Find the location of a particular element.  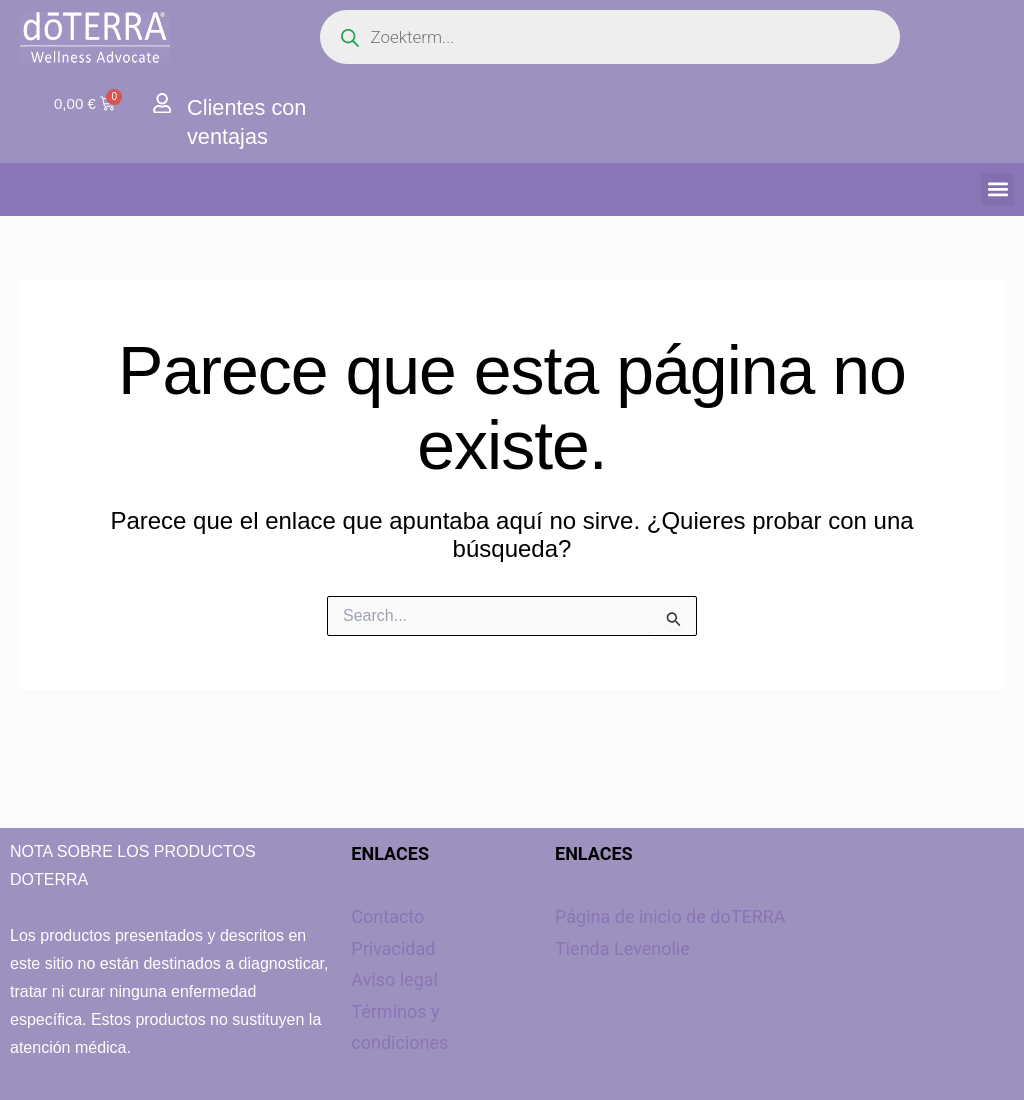

[Clientes con ventajas] is located at coordinates (162, 103).